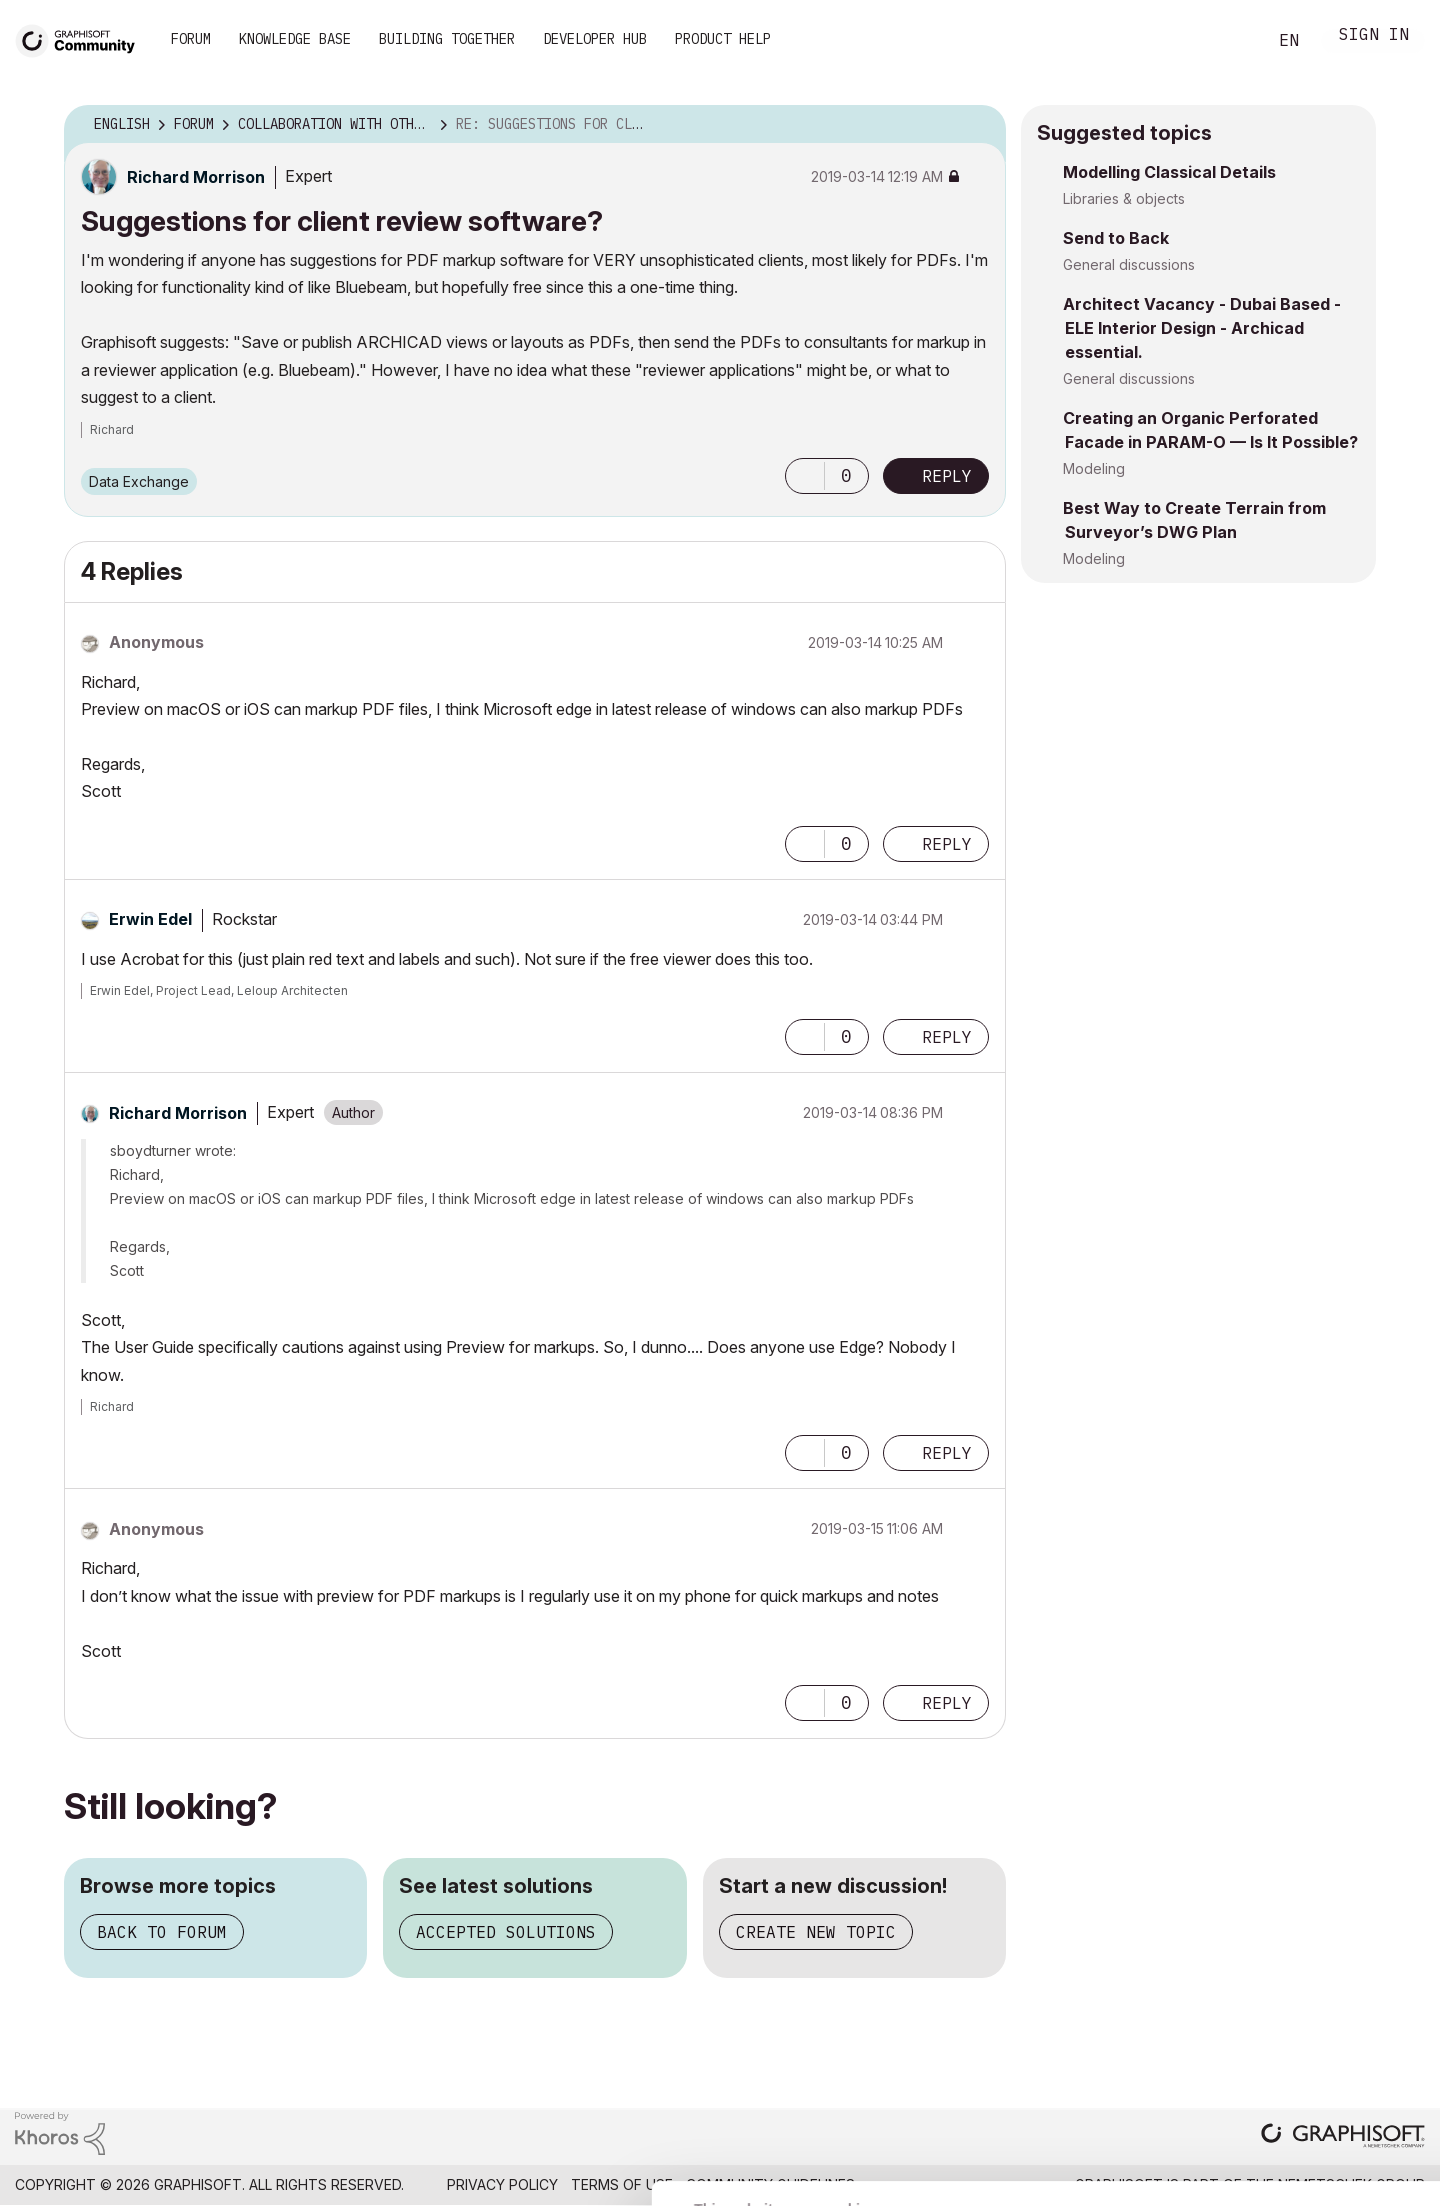  I want to click on Allow all cookies, so click(1324, 1976).